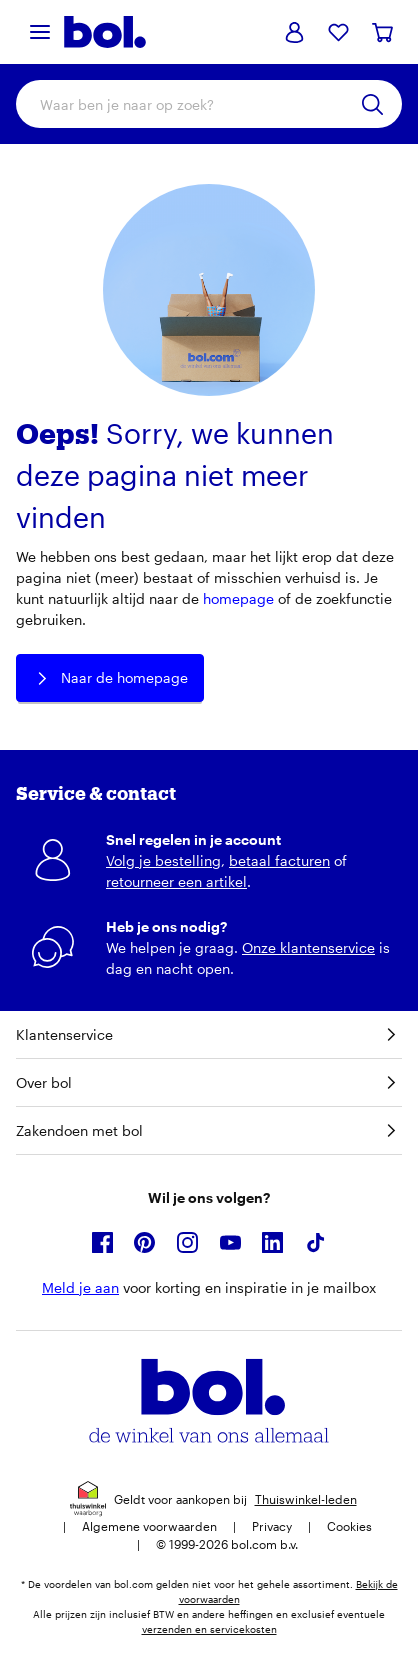  What do you see at coordinates (209, 1130) in the screenshot?
I see `Zakendoen met bol` at bounding box center [209, 1130].